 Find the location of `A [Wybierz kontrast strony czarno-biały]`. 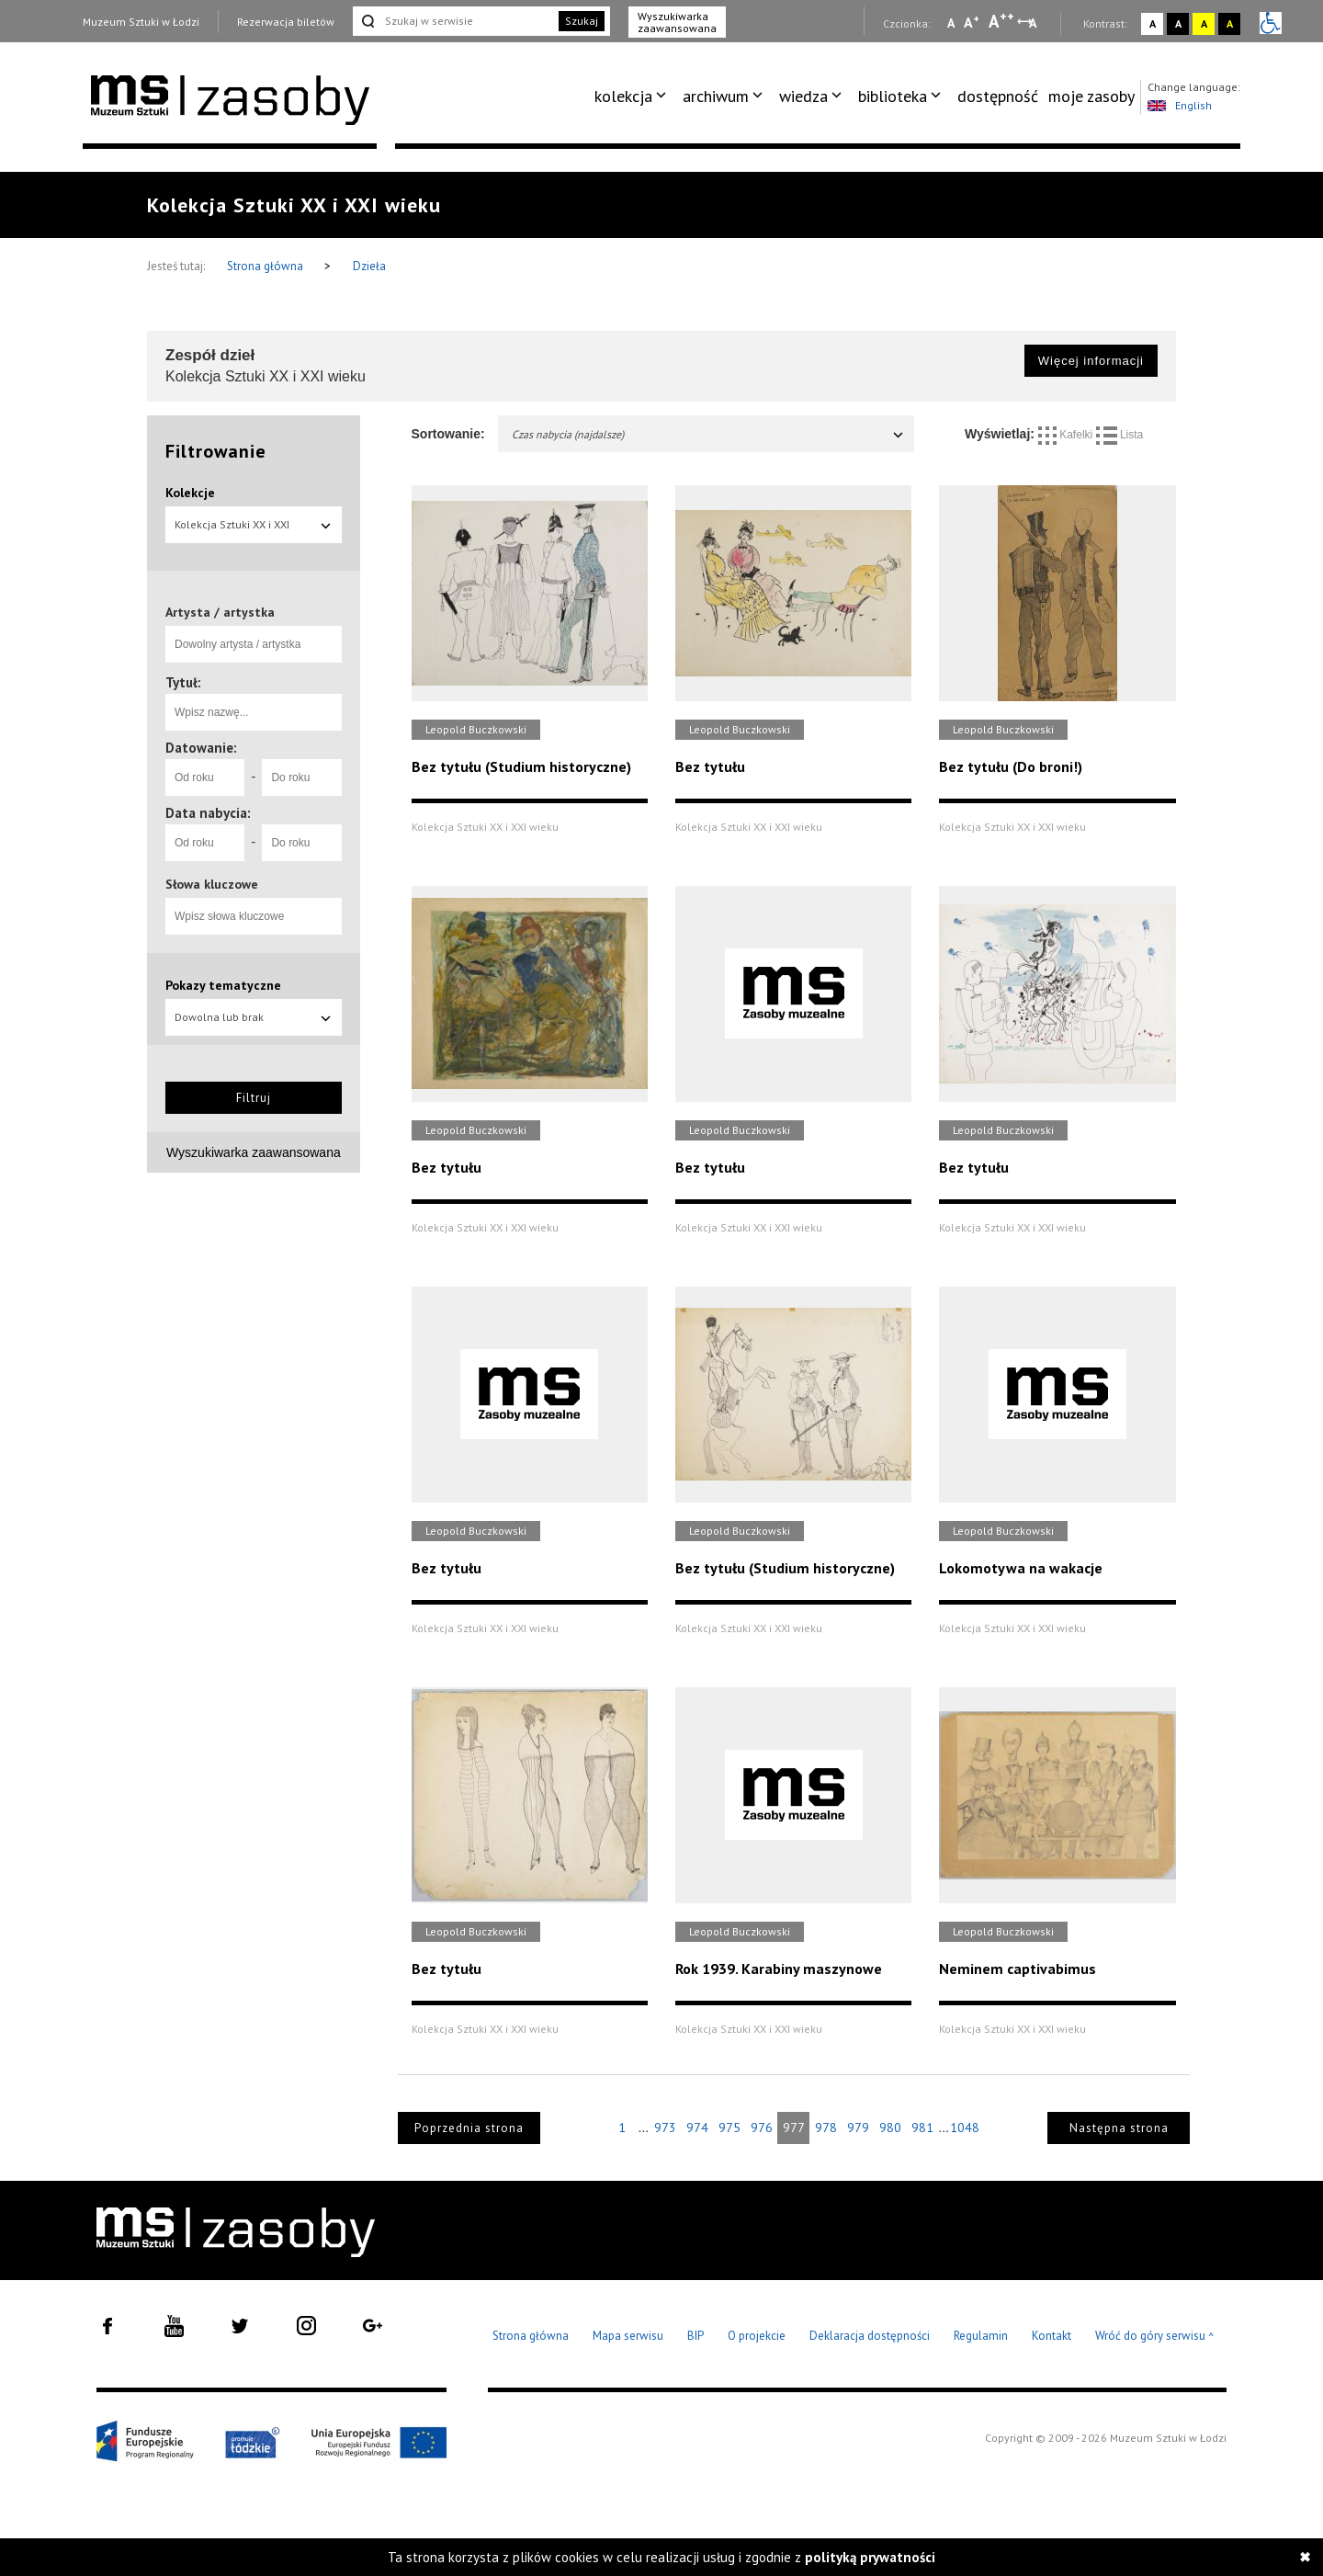

A [Wybierz kontrast strony czarno-biały] is located at coordinates (1178, 23).